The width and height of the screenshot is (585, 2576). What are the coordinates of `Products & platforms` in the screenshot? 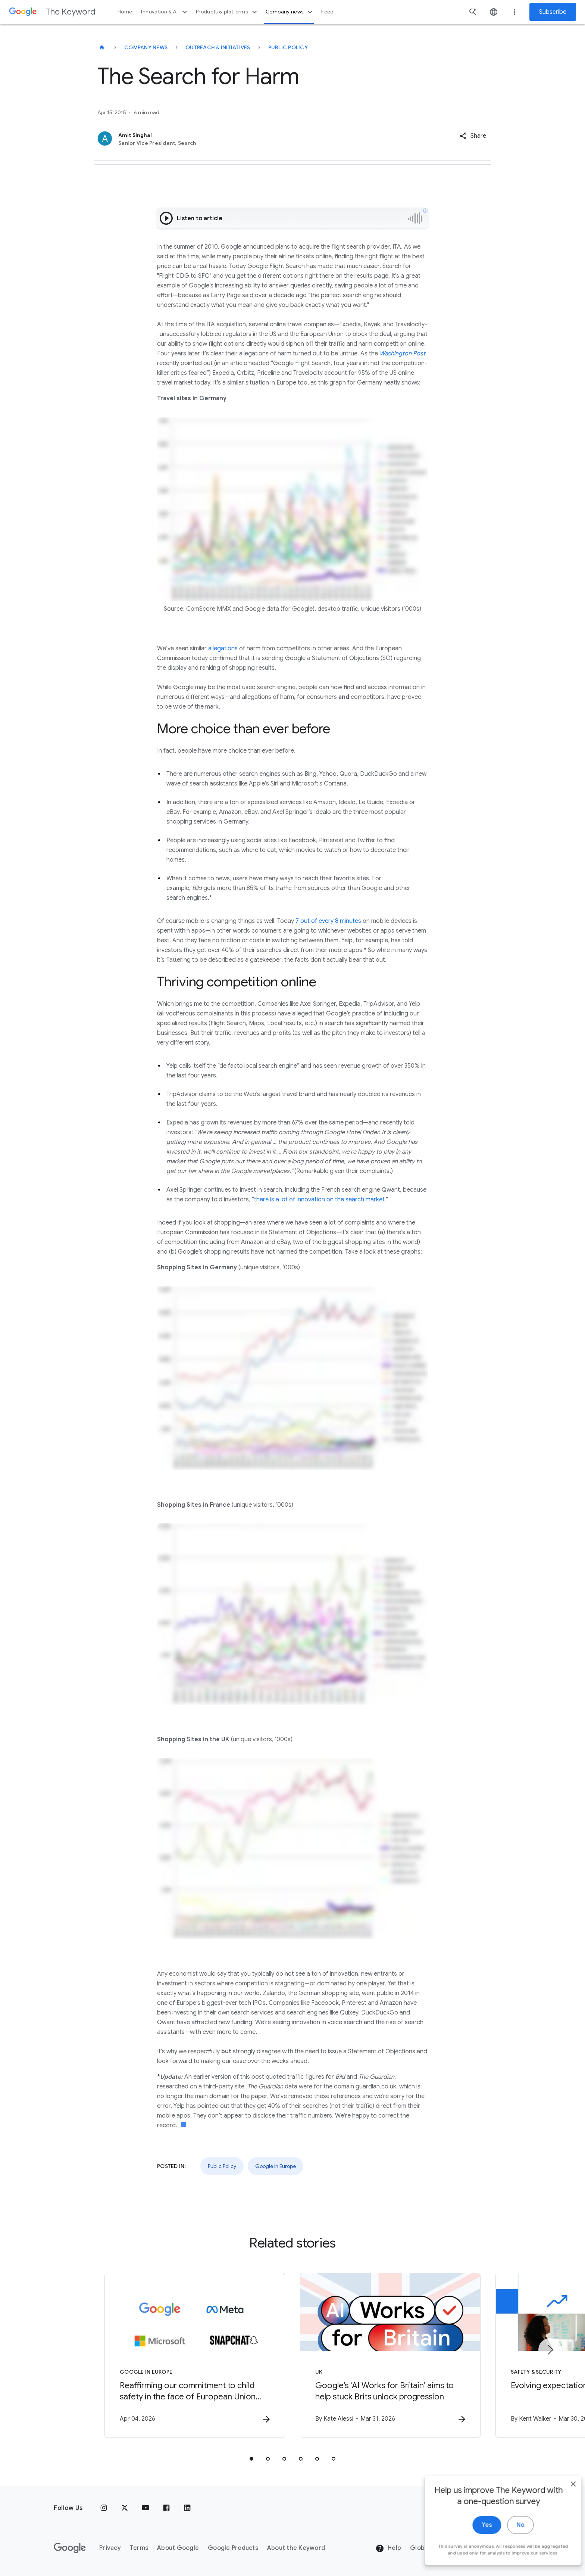 It's located at (227, 11).